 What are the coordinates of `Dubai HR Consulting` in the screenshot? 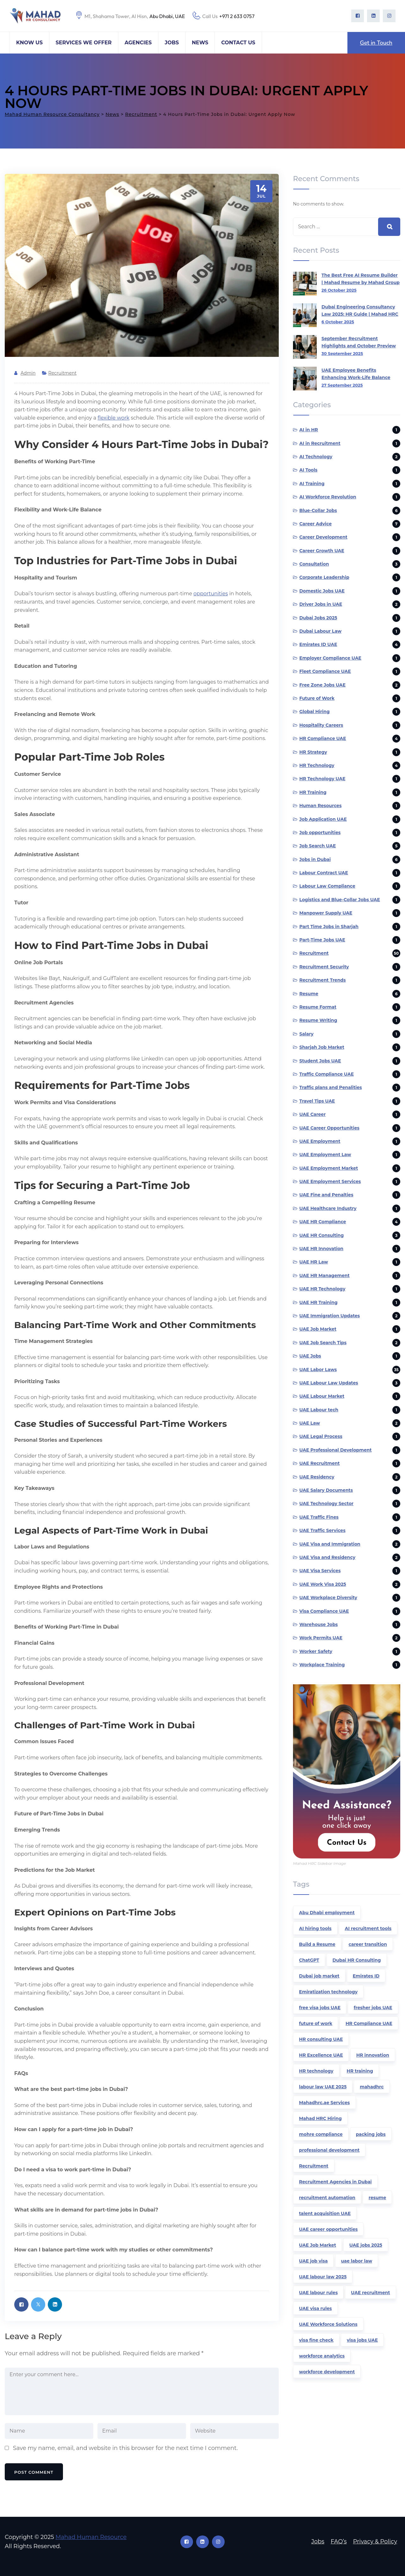 It's located at (357, 1960).